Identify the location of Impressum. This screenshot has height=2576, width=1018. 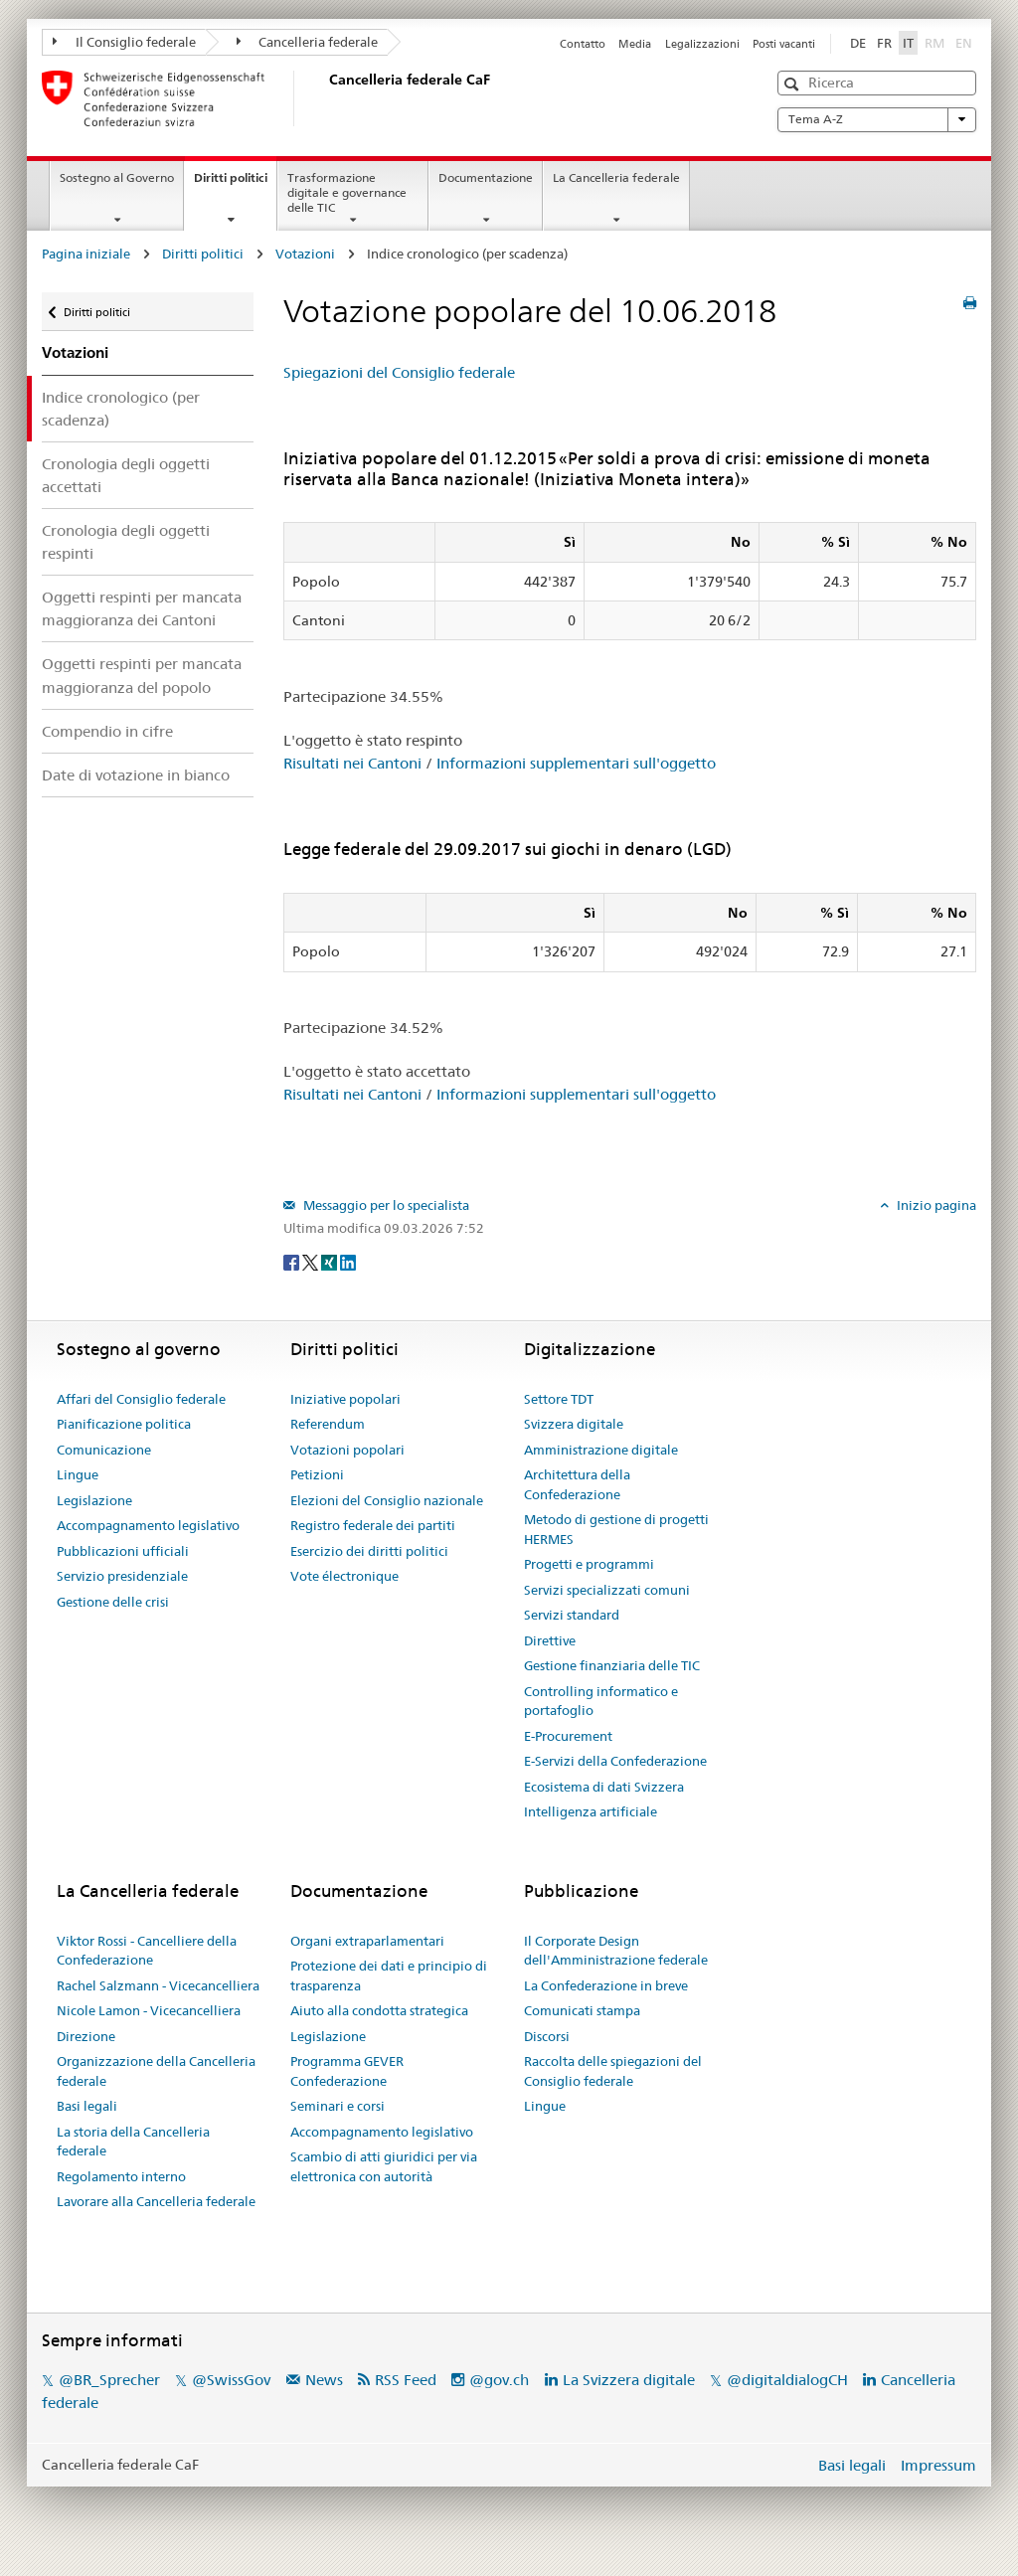
(938, 2465).